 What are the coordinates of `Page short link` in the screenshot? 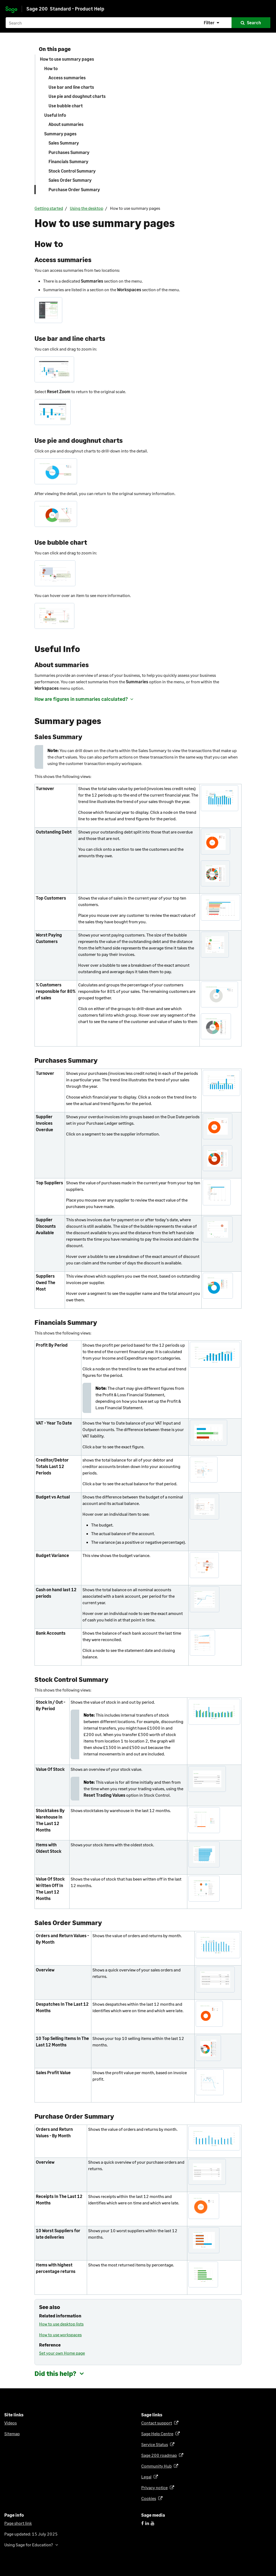 It's located at (18, 2523).